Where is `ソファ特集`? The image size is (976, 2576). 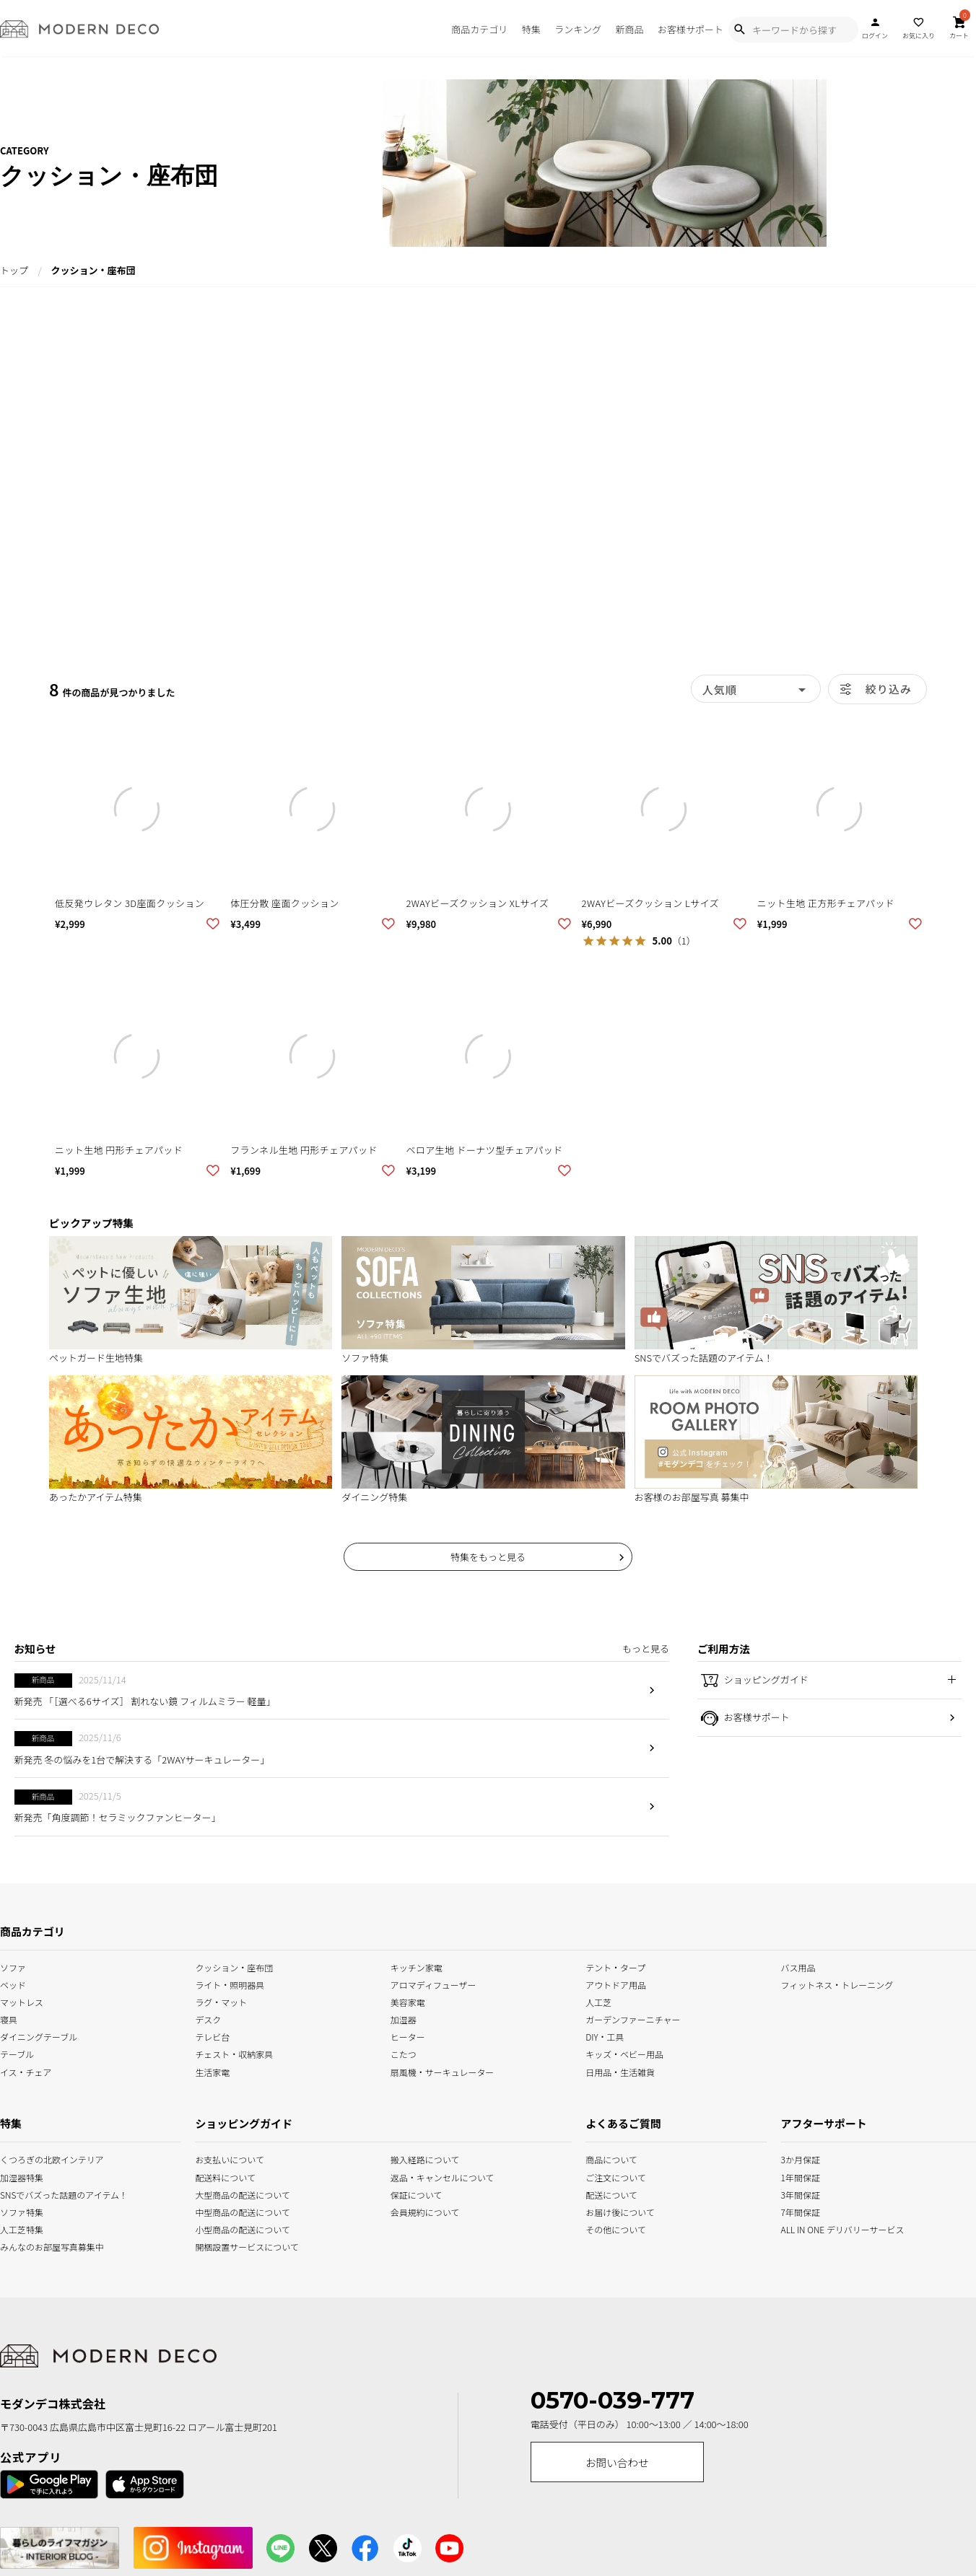
ソファ特集 is located at coordinates (18, 2210).